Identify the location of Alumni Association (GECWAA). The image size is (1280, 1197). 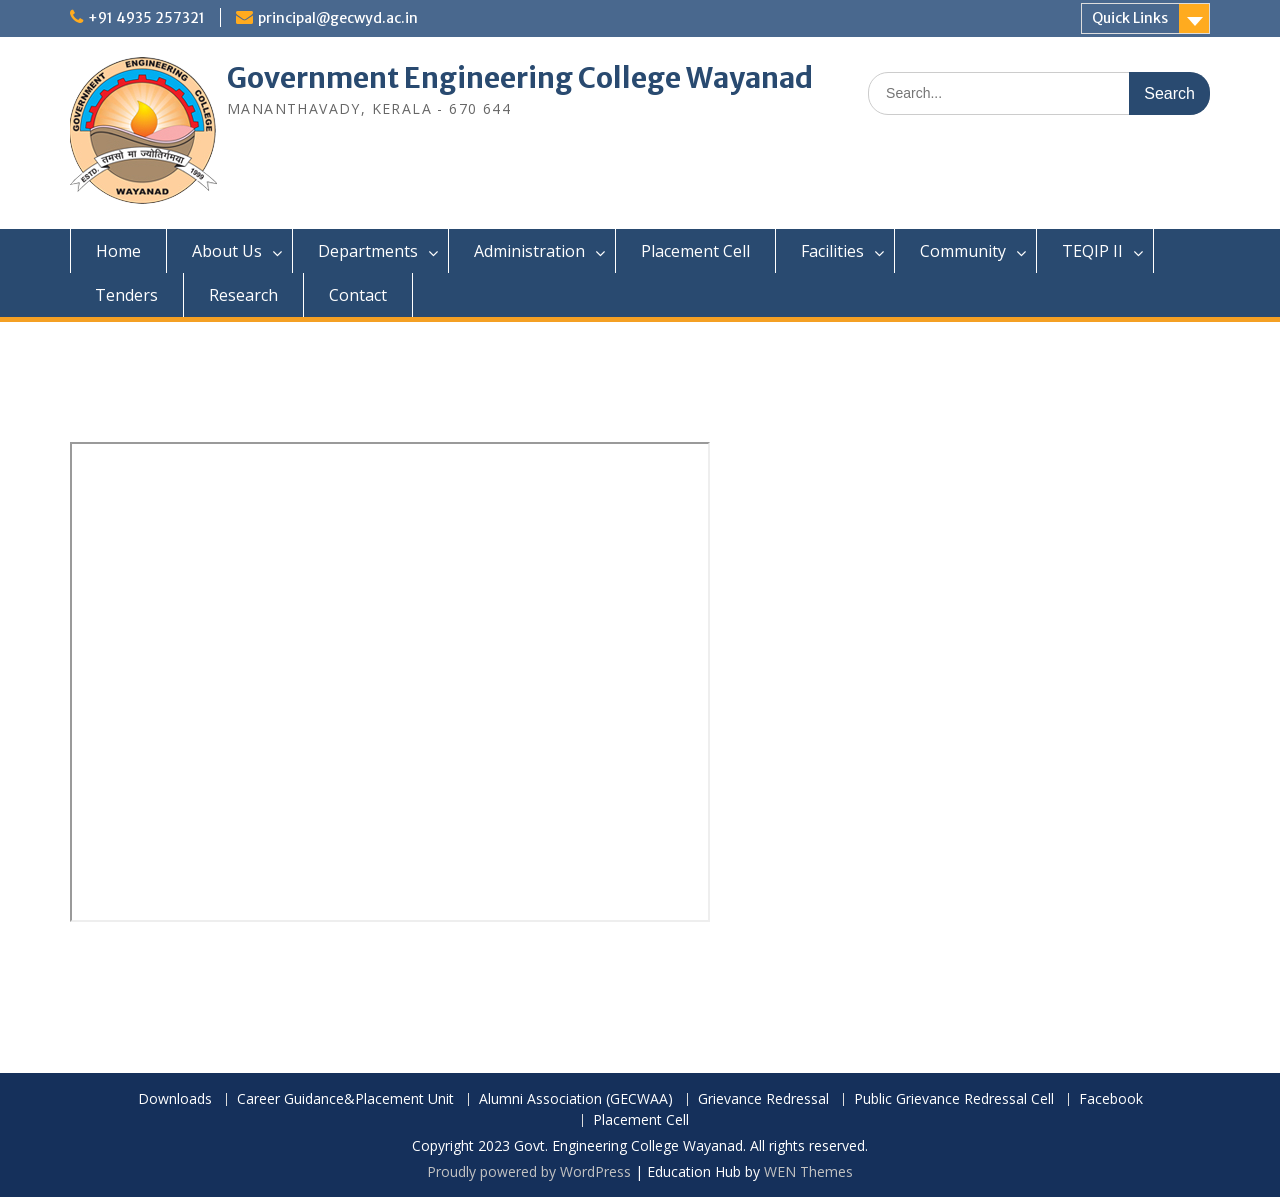
(576, 1099).